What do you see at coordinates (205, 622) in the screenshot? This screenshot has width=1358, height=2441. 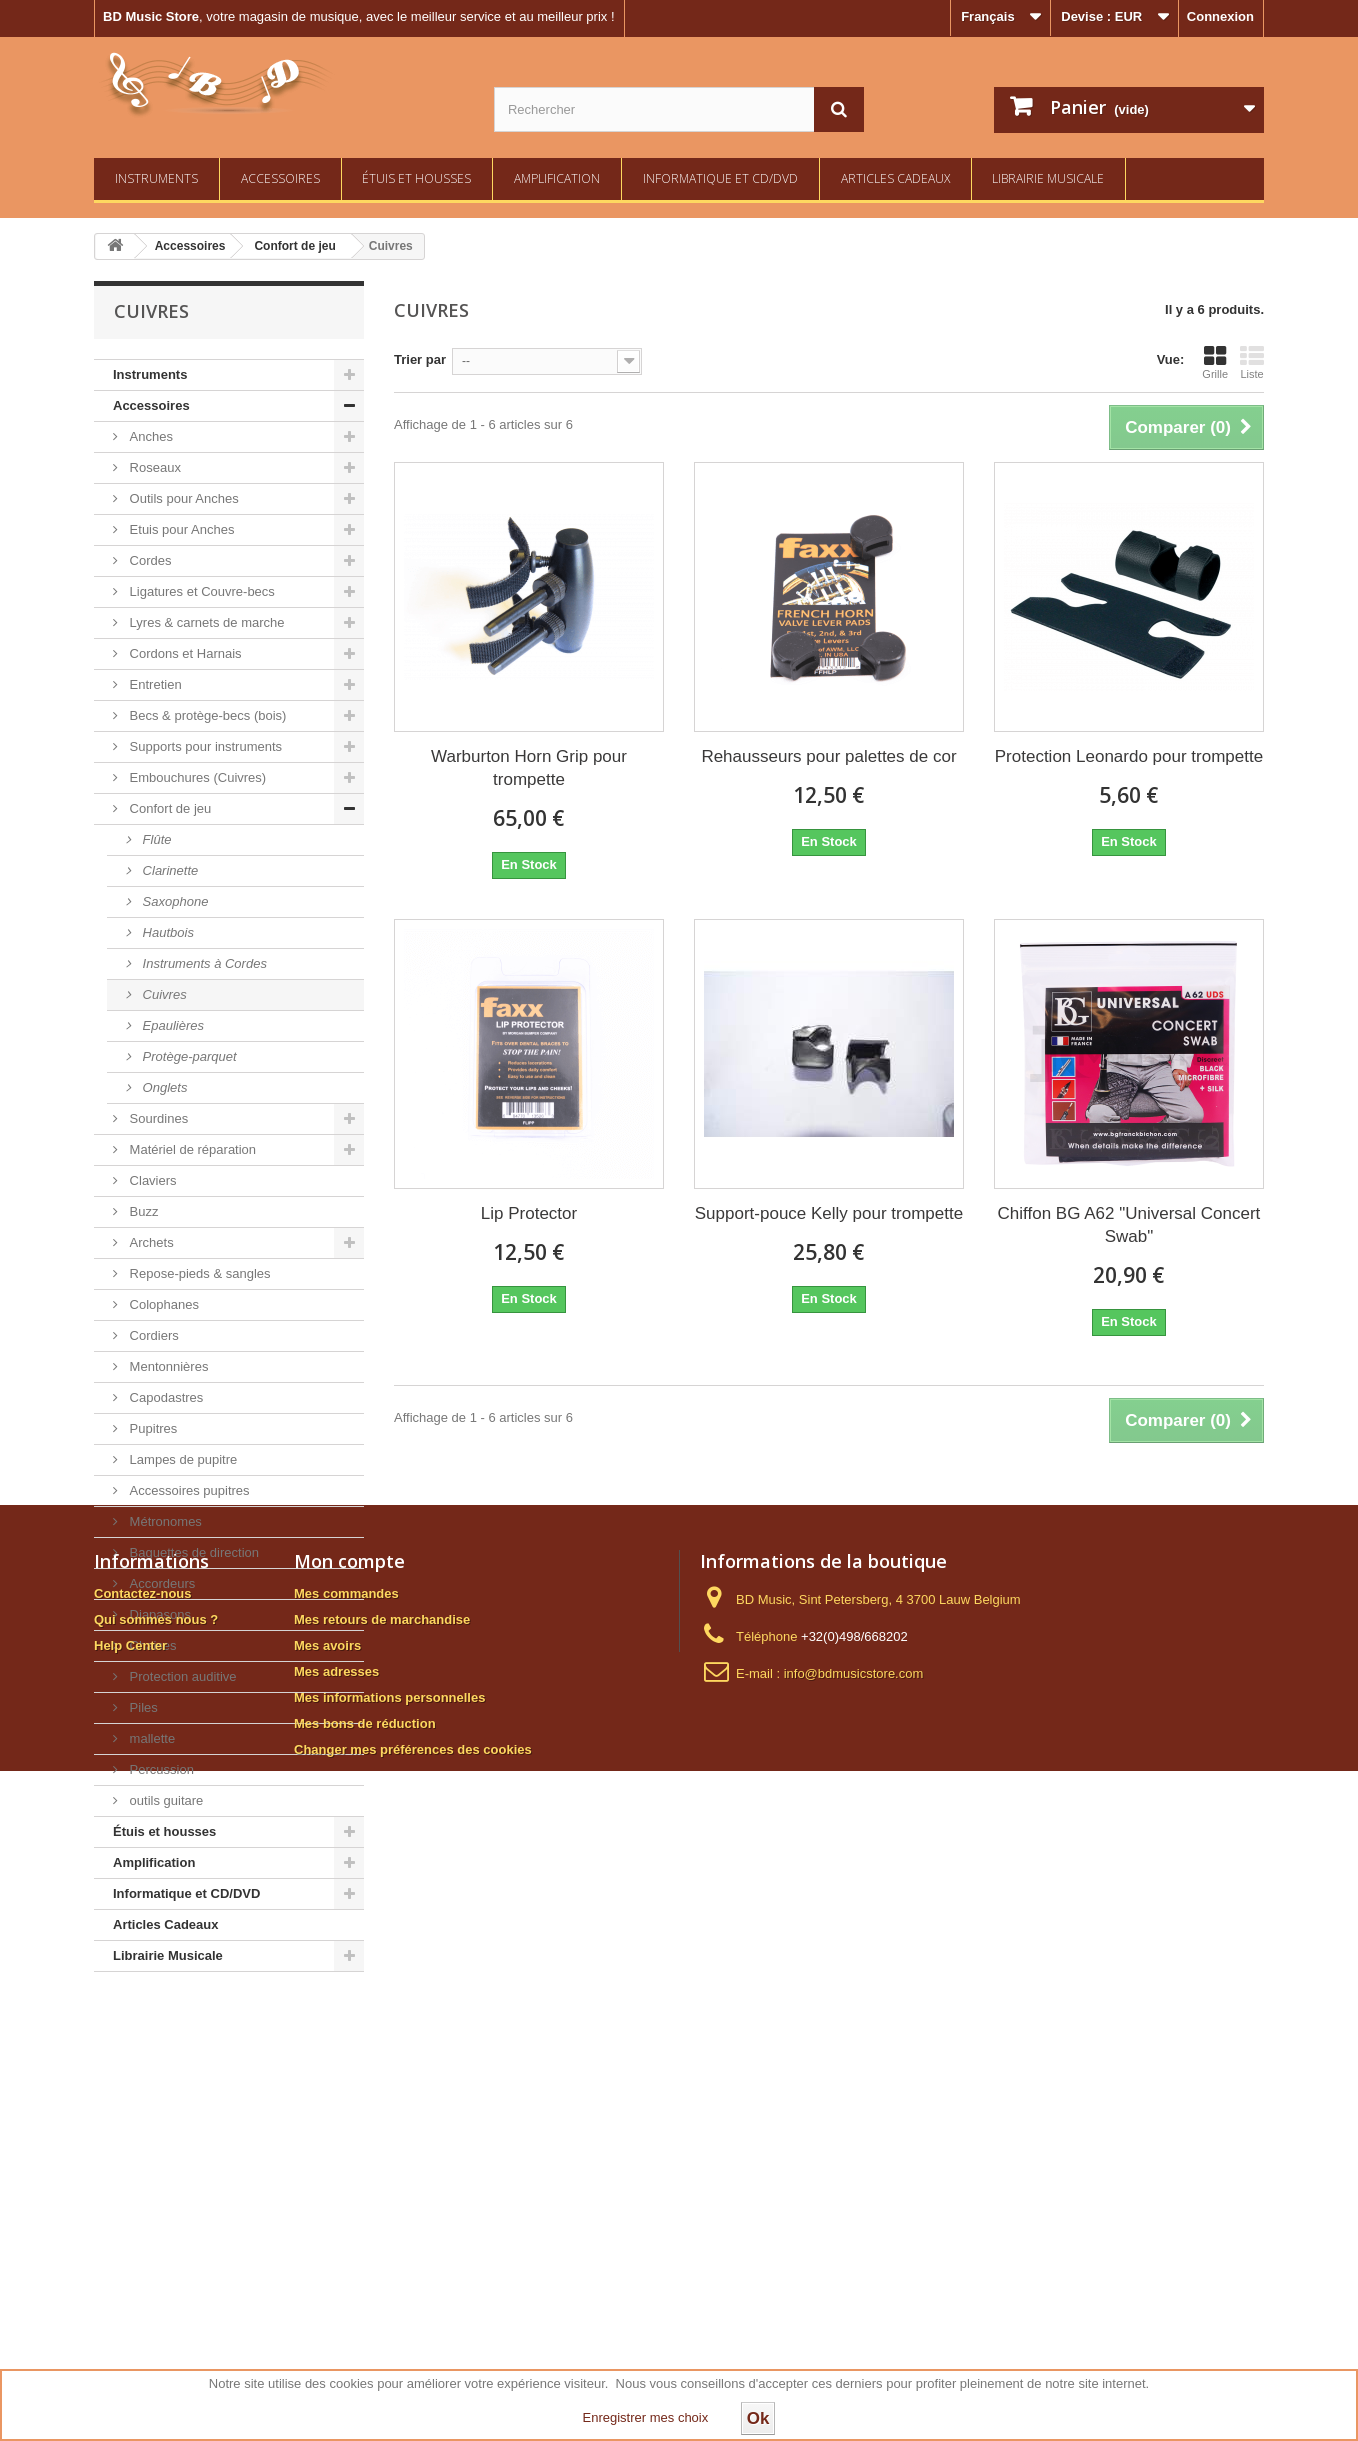 I see `Lyres & carnets de marche` at bounding box center [205, 622].